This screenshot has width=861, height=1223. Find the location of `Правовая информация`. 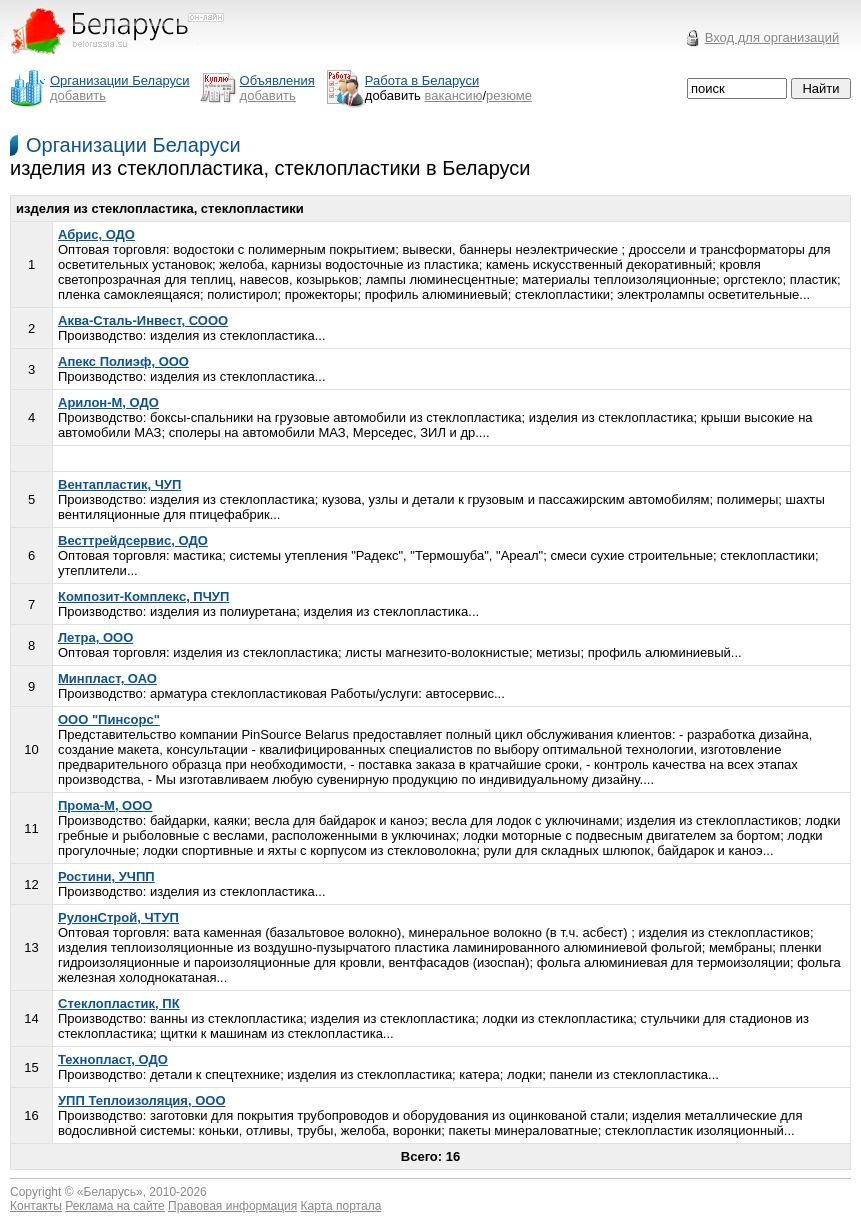

Правовая информация is located at coordinates (232, 1206).